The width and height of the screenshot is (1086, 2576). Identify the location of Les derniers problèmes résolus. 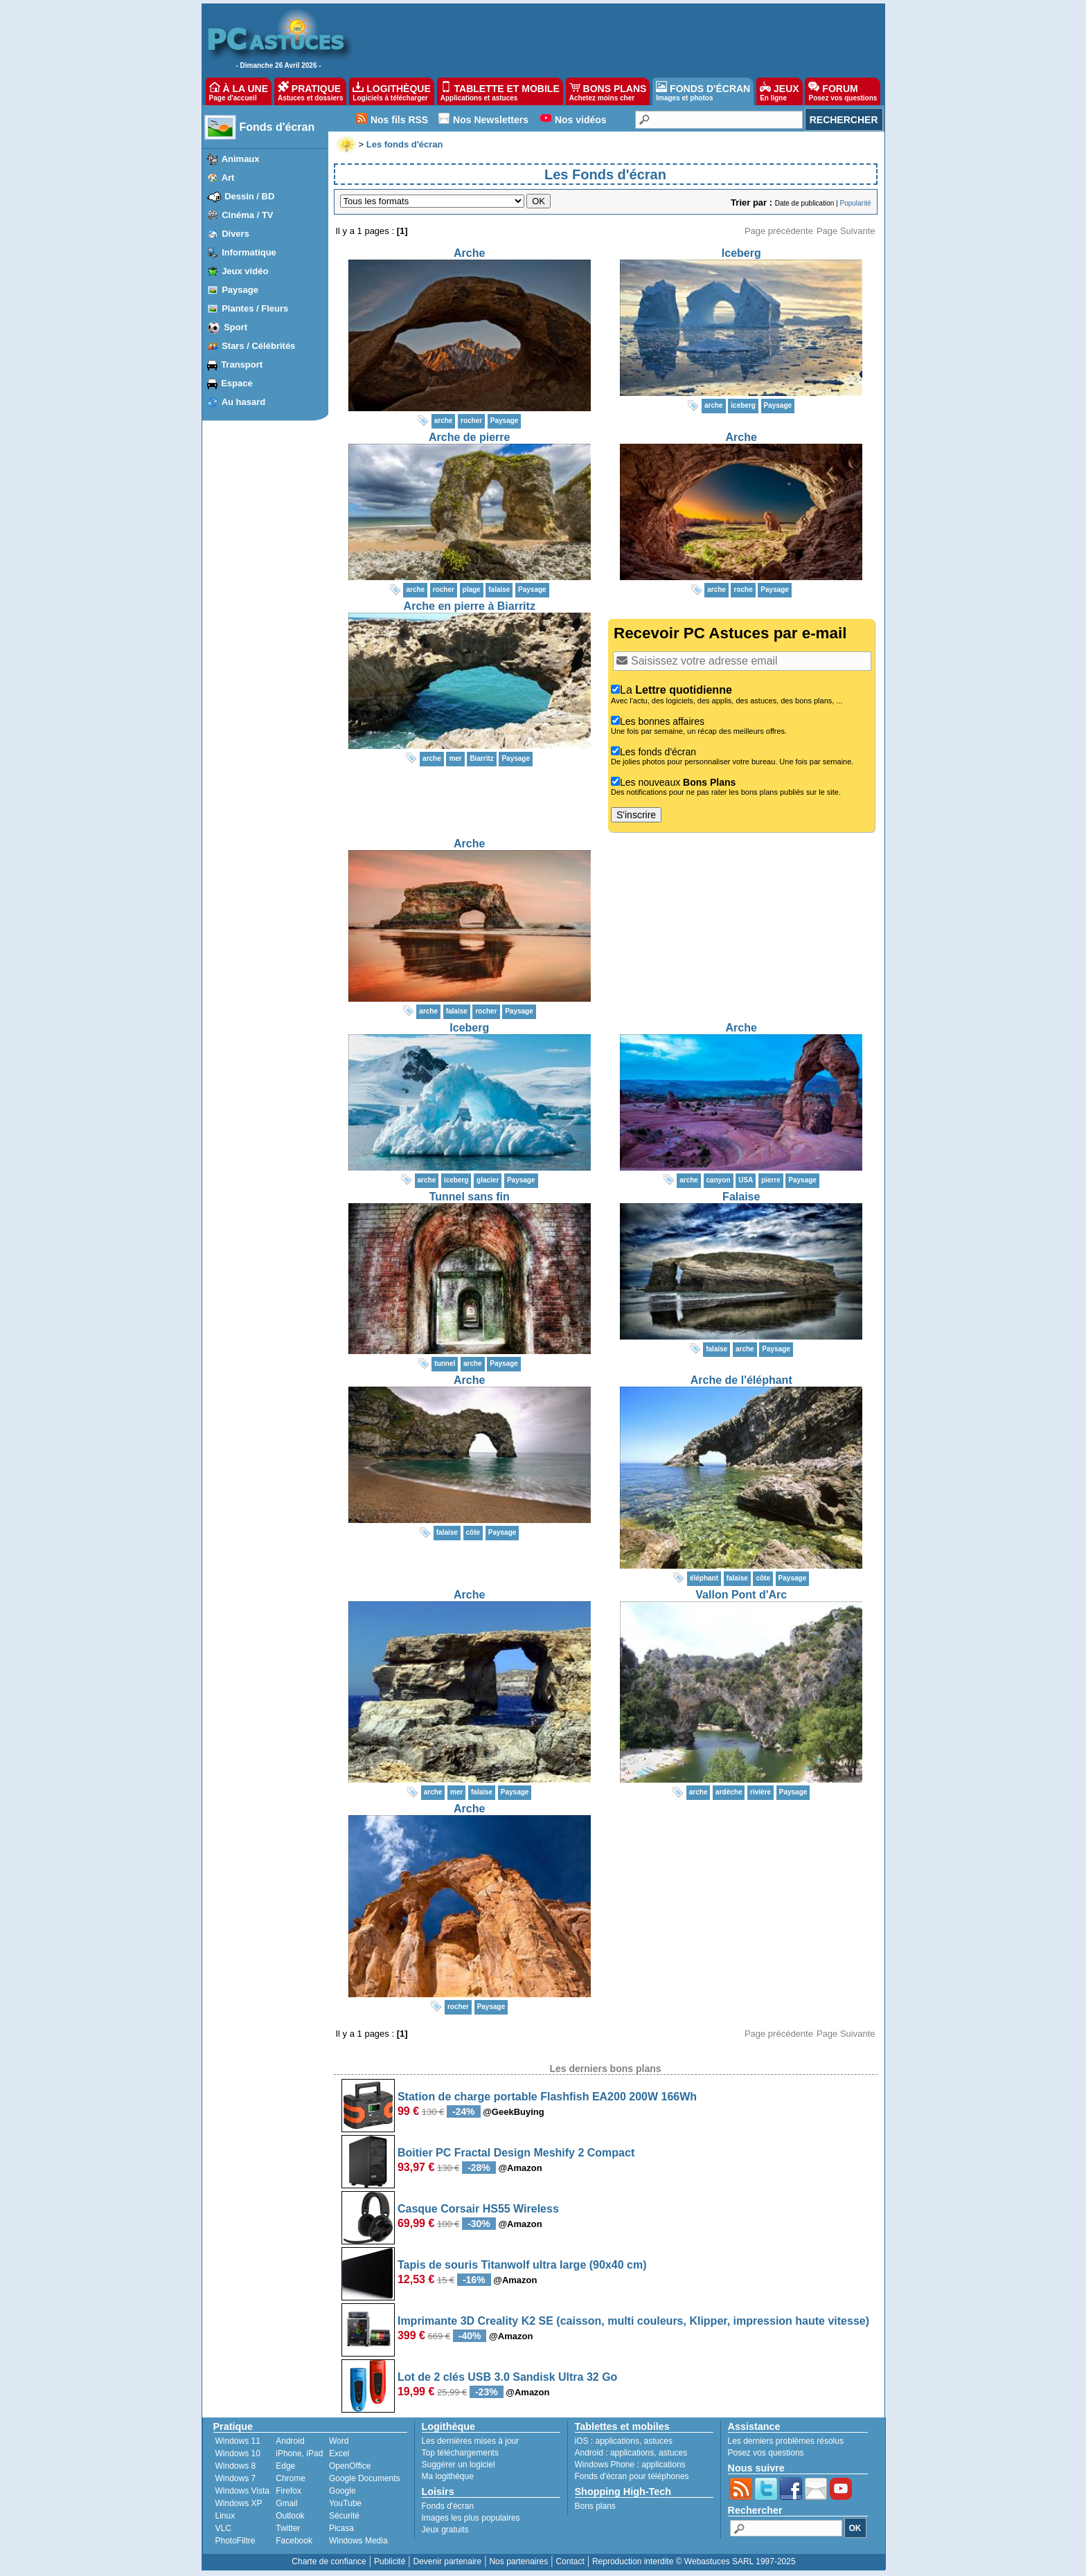
(786, 2441).